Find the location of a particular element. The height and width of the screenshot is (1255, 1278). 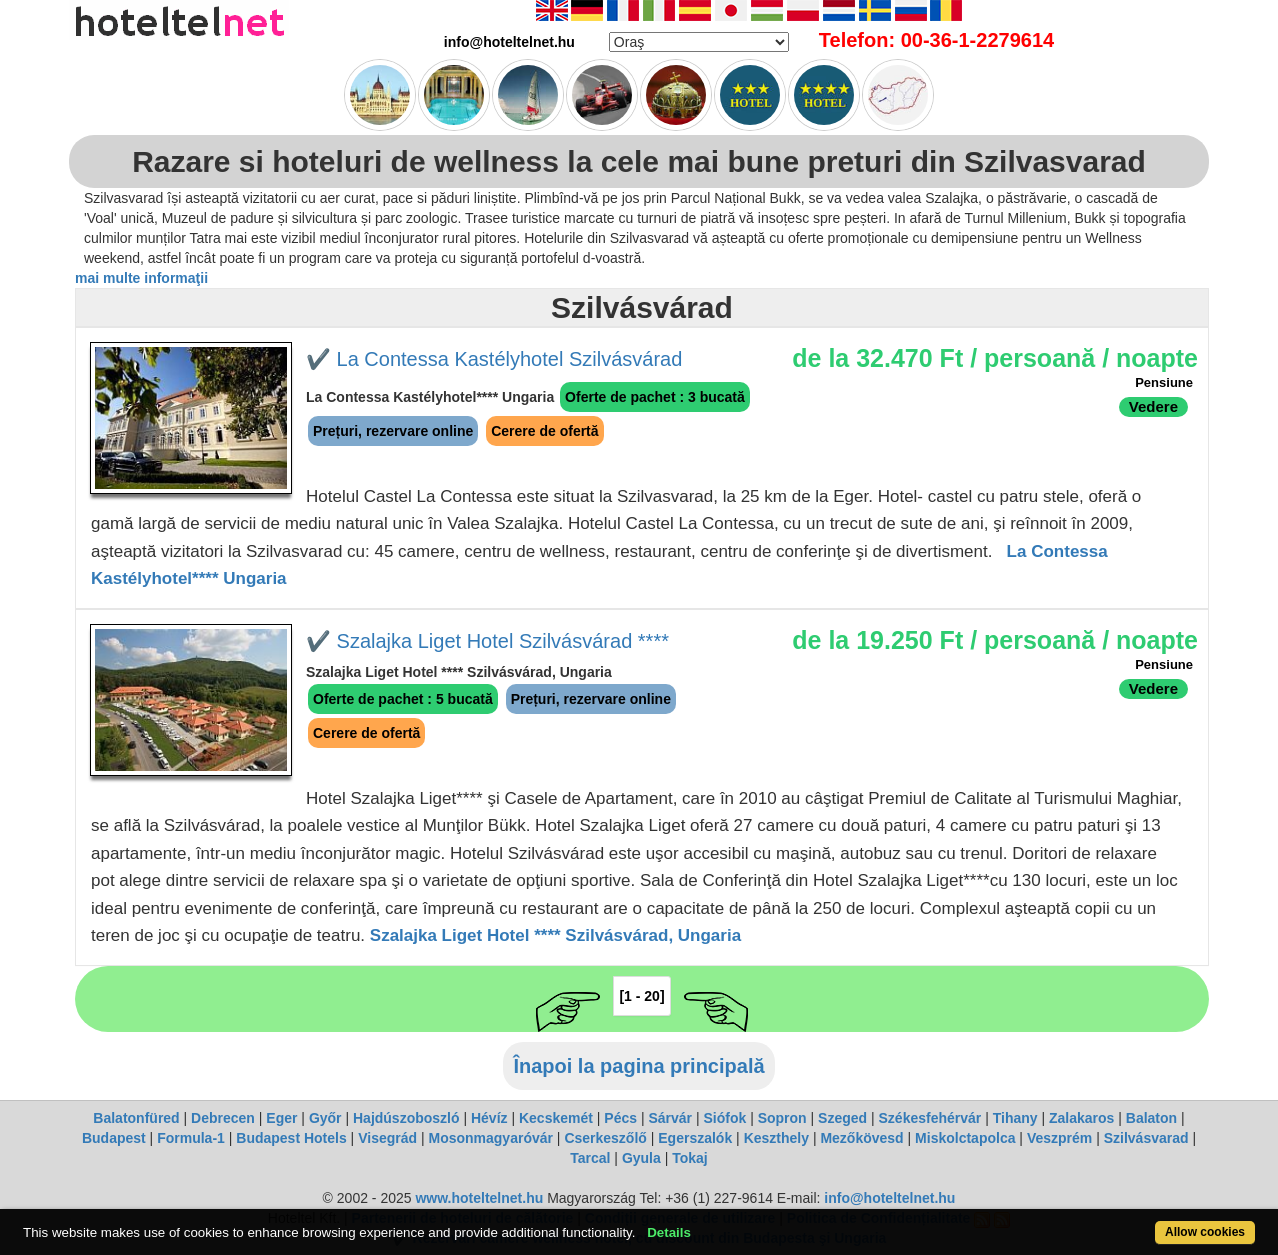

Mosonmagyaróvár is located at coordinates (490, 1138).